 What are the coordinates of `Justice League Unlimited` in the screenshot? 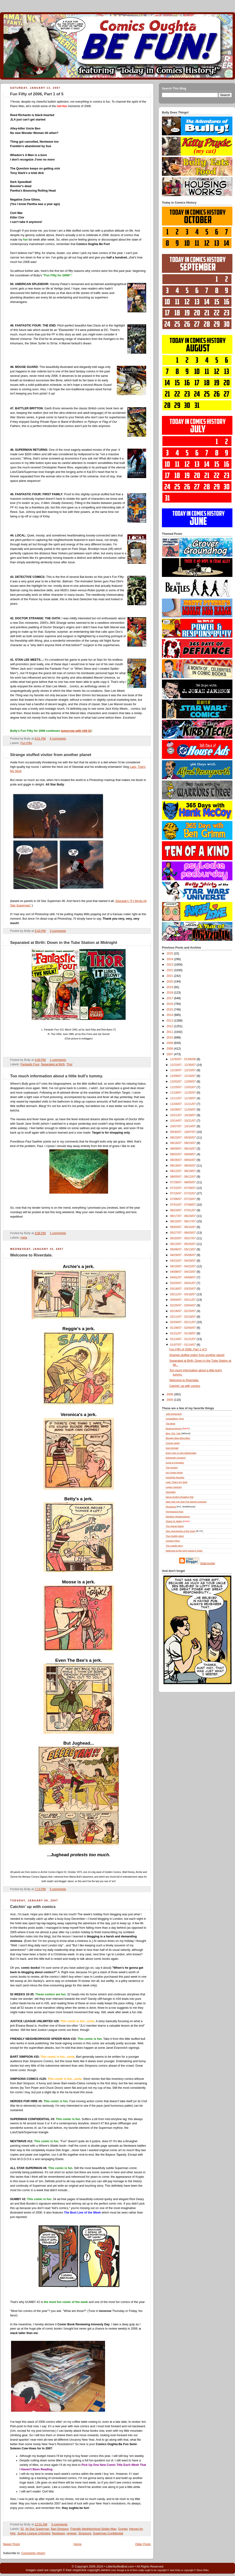 It's located at (33, 2533).